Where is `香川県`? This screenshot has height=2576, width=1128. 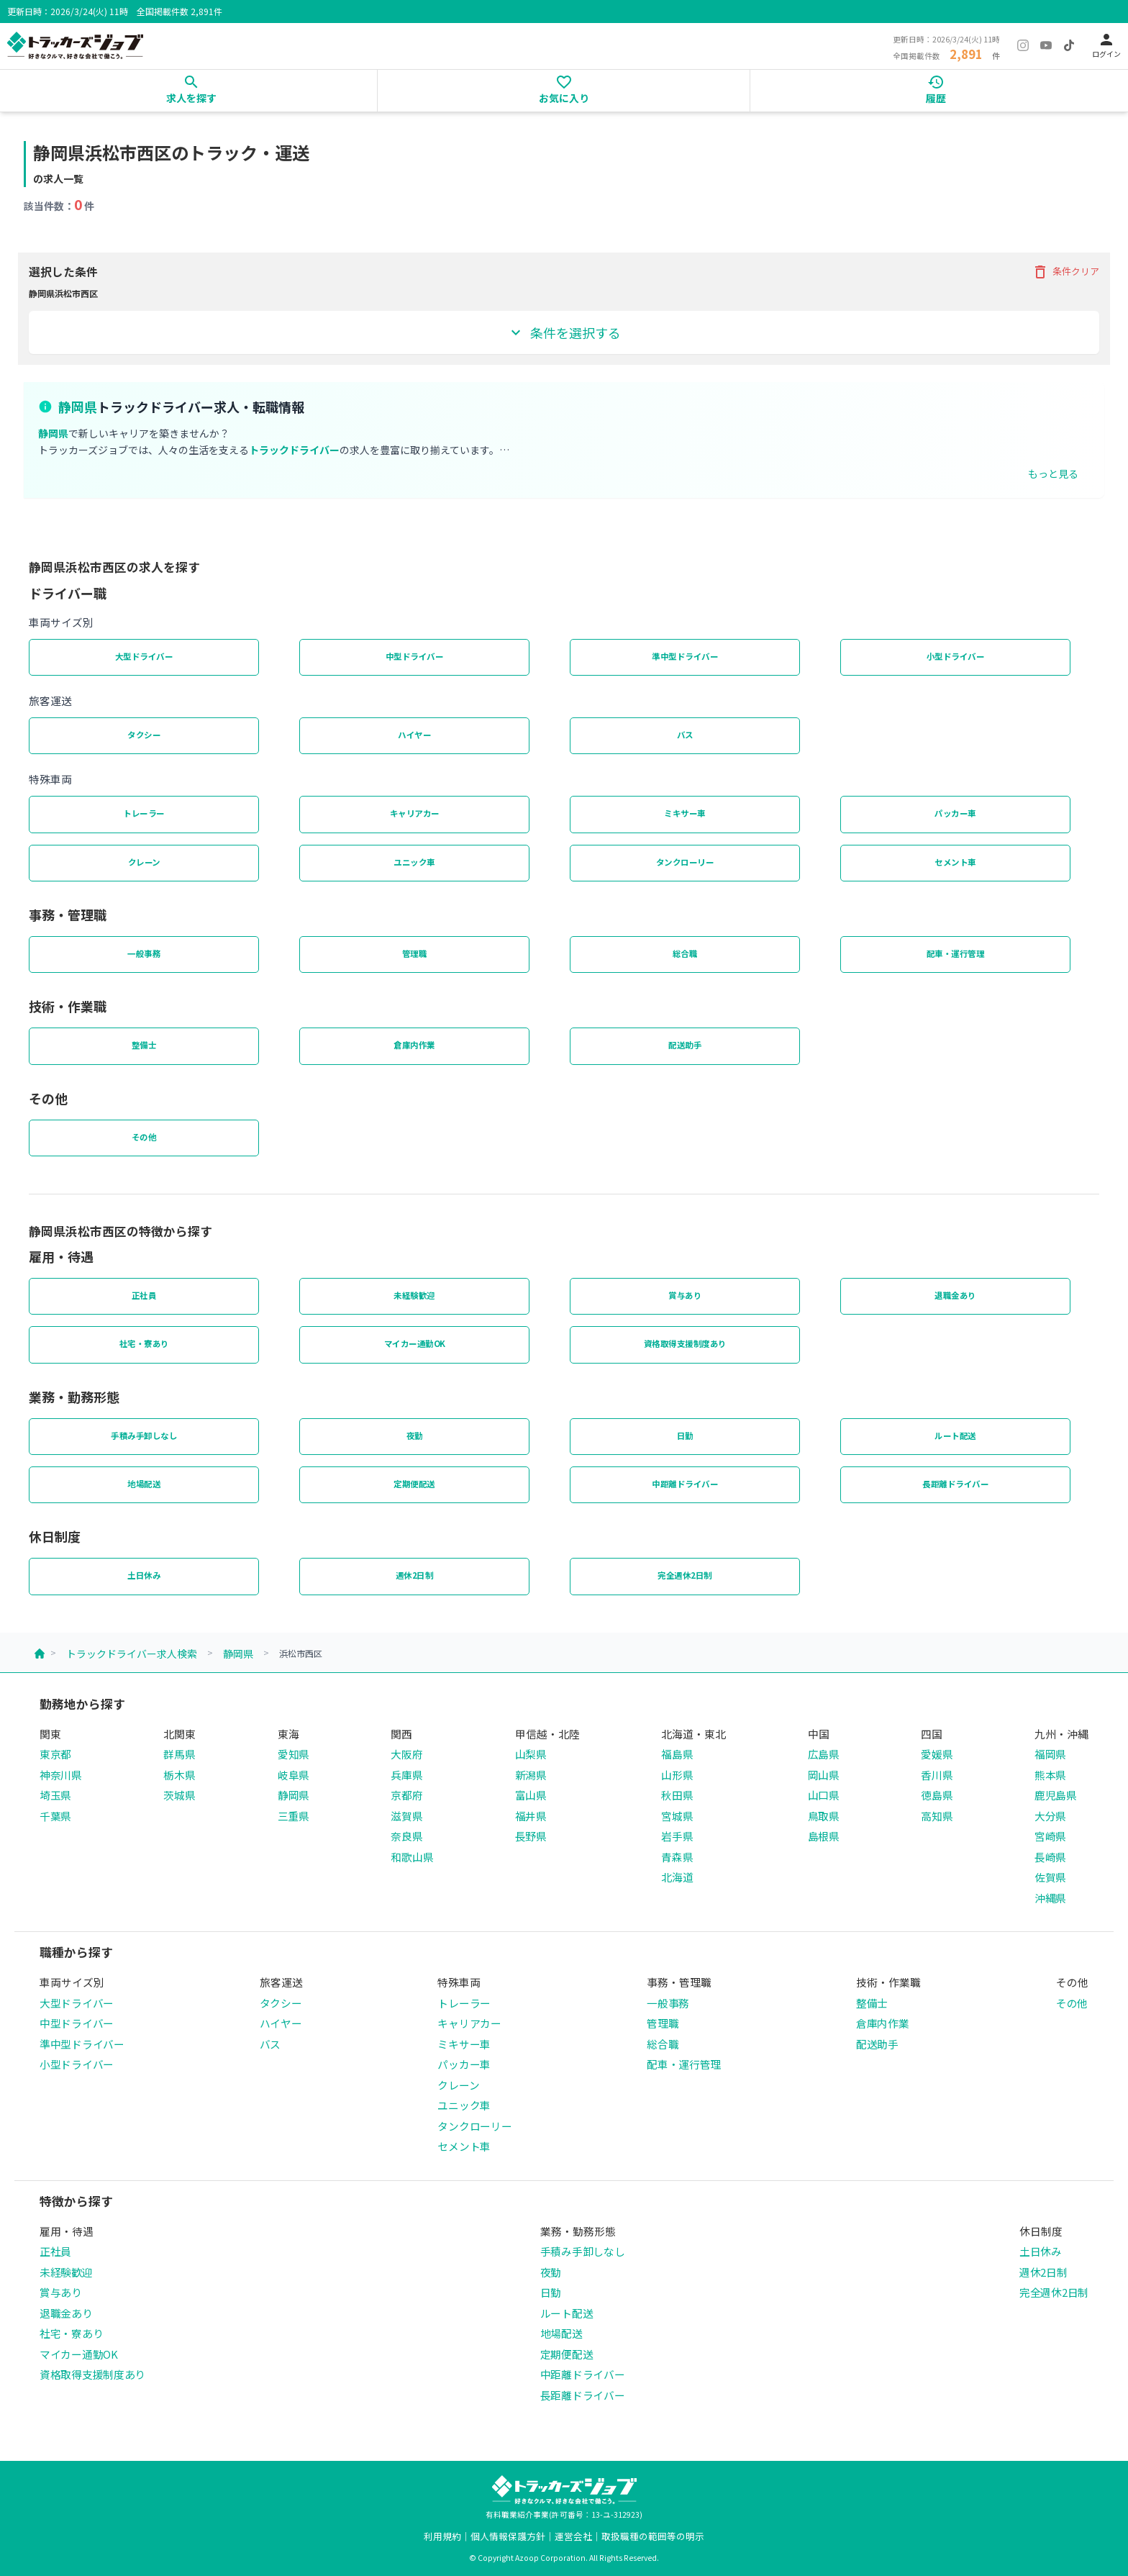 香川県 is located at coordinates (936, 1774).